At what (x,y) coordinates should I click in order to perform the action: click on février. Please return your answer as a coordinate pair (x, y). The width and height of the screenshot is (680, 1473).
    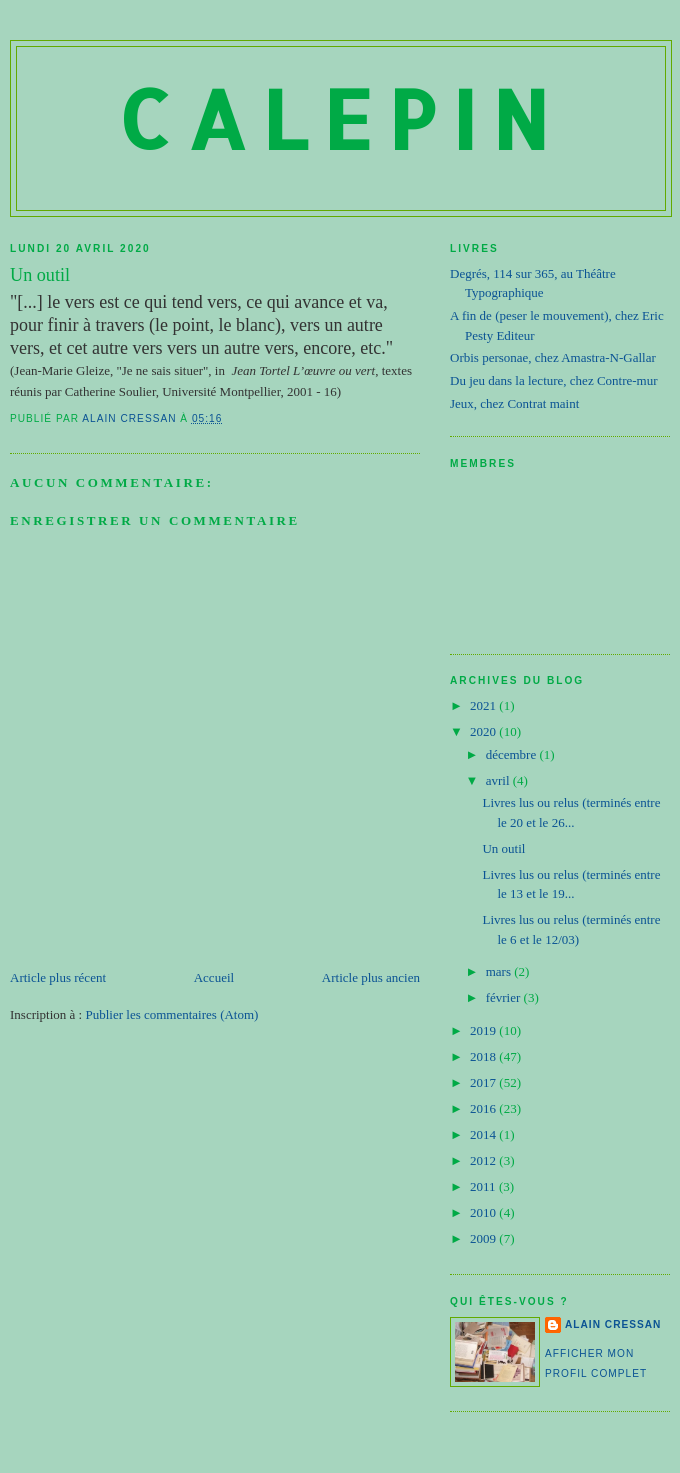
    Looking at the image, I should click on (505, 997).